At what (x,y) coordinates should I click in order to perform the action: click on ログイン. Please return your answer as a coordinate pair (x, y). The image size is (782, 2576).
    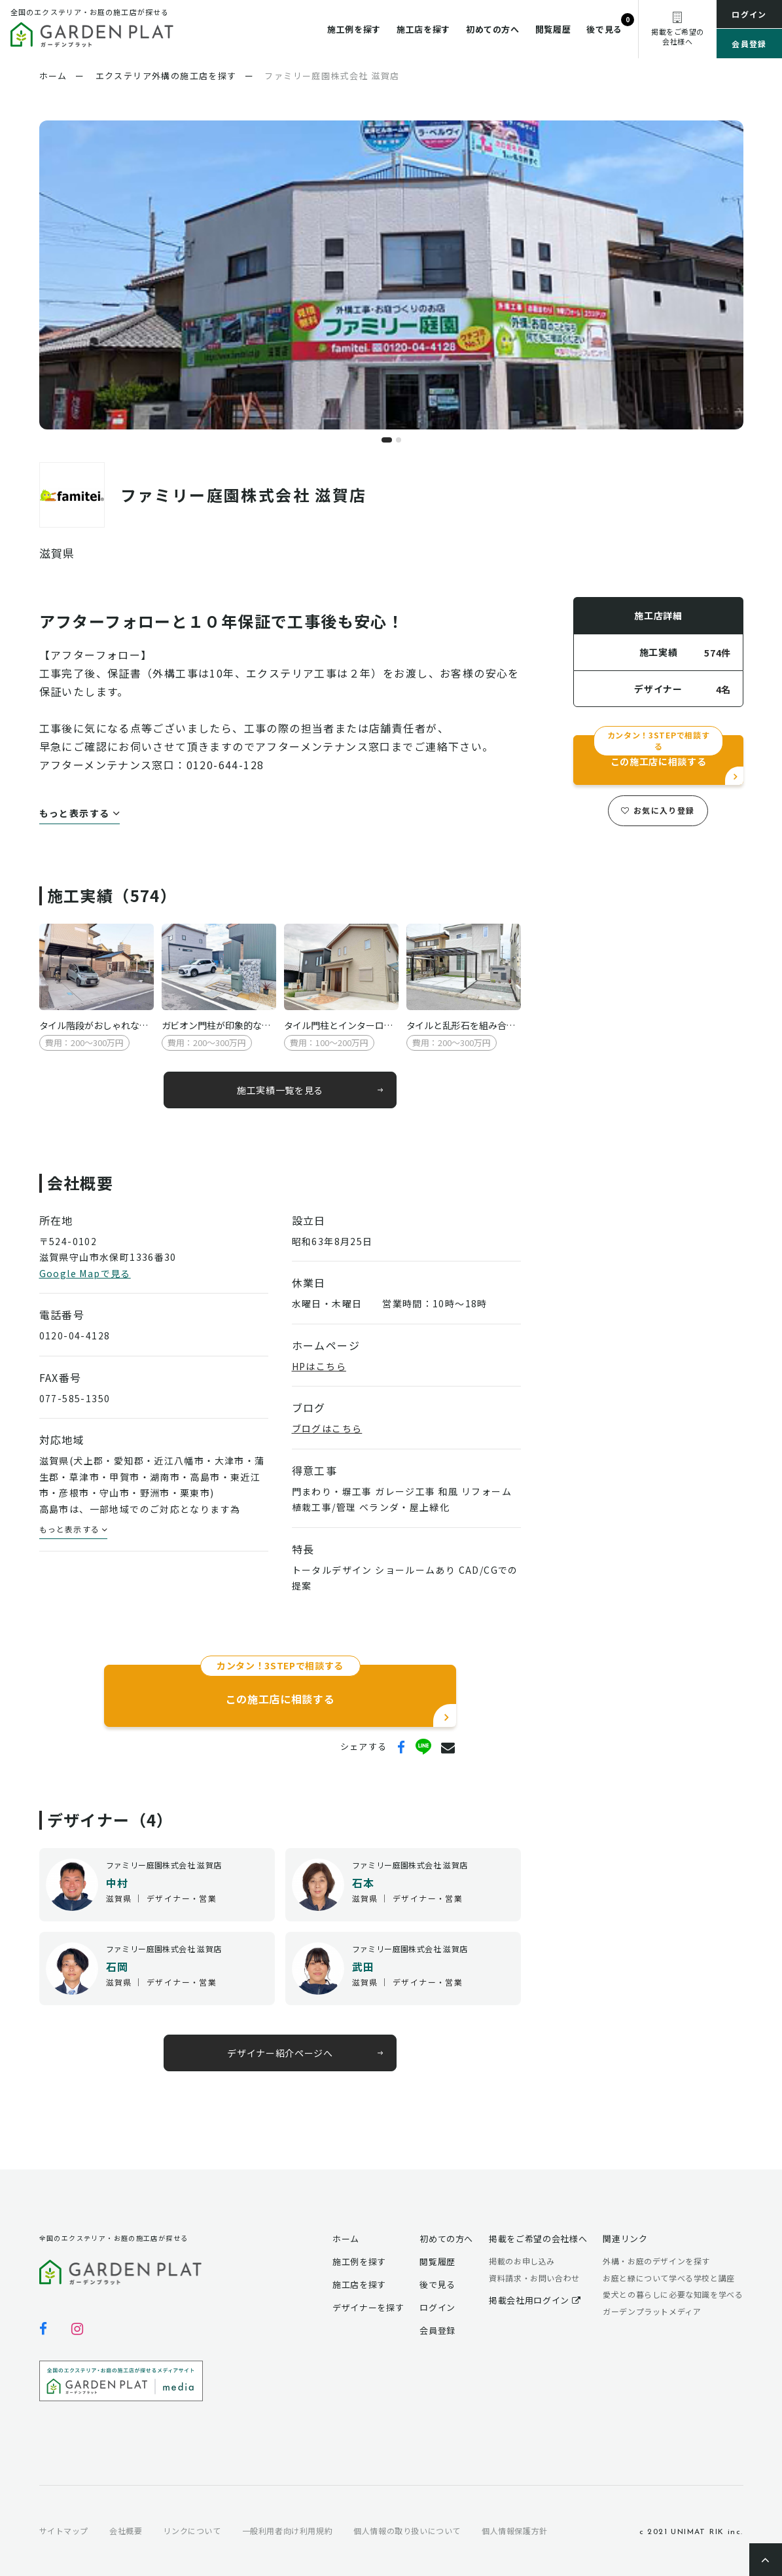
    Looking at the image, I should click on (749, 14).